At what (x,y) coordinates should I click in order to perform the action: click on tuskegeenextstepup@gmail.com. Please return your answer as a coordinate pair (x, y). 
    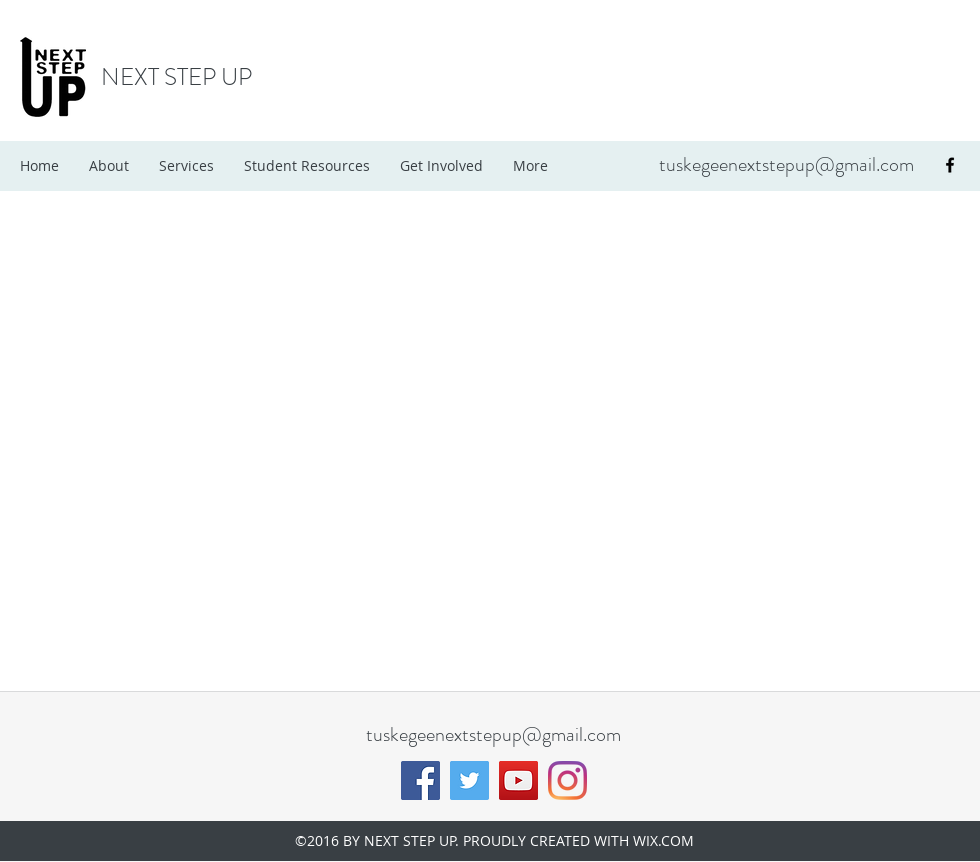
    Looking at the image, I should click on (786, 164).